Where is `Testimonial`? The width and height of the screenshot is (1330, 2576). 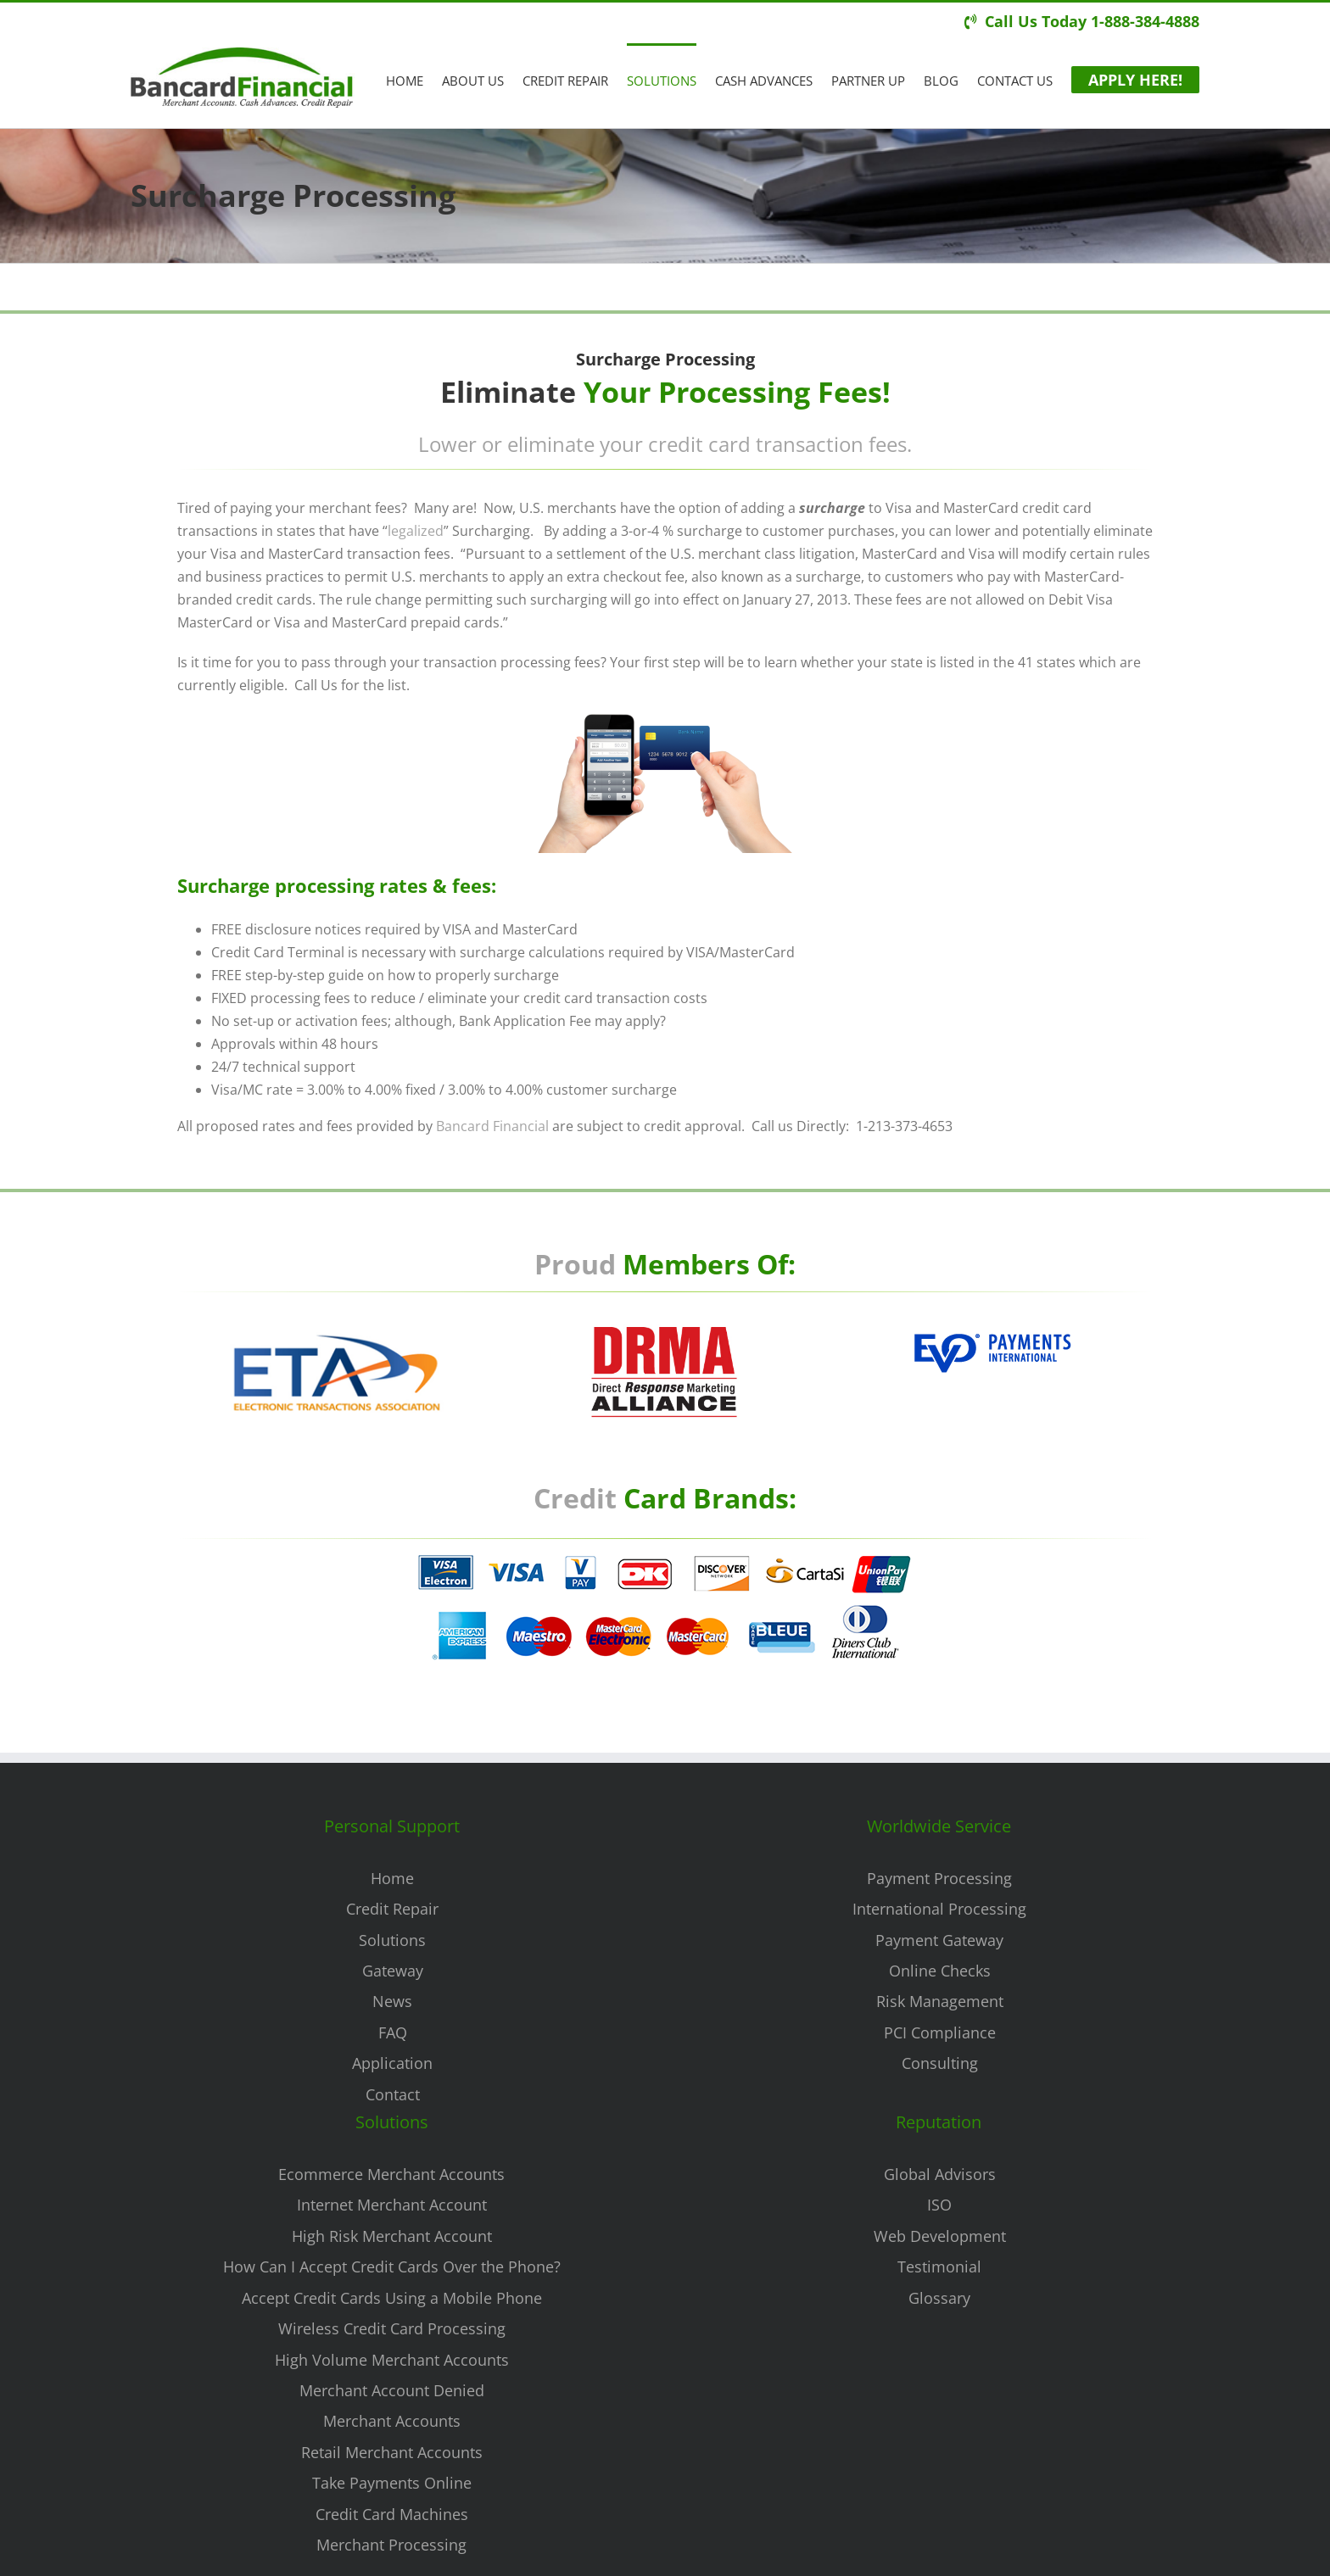
Testimonial is located at coordinates (939, 2266).